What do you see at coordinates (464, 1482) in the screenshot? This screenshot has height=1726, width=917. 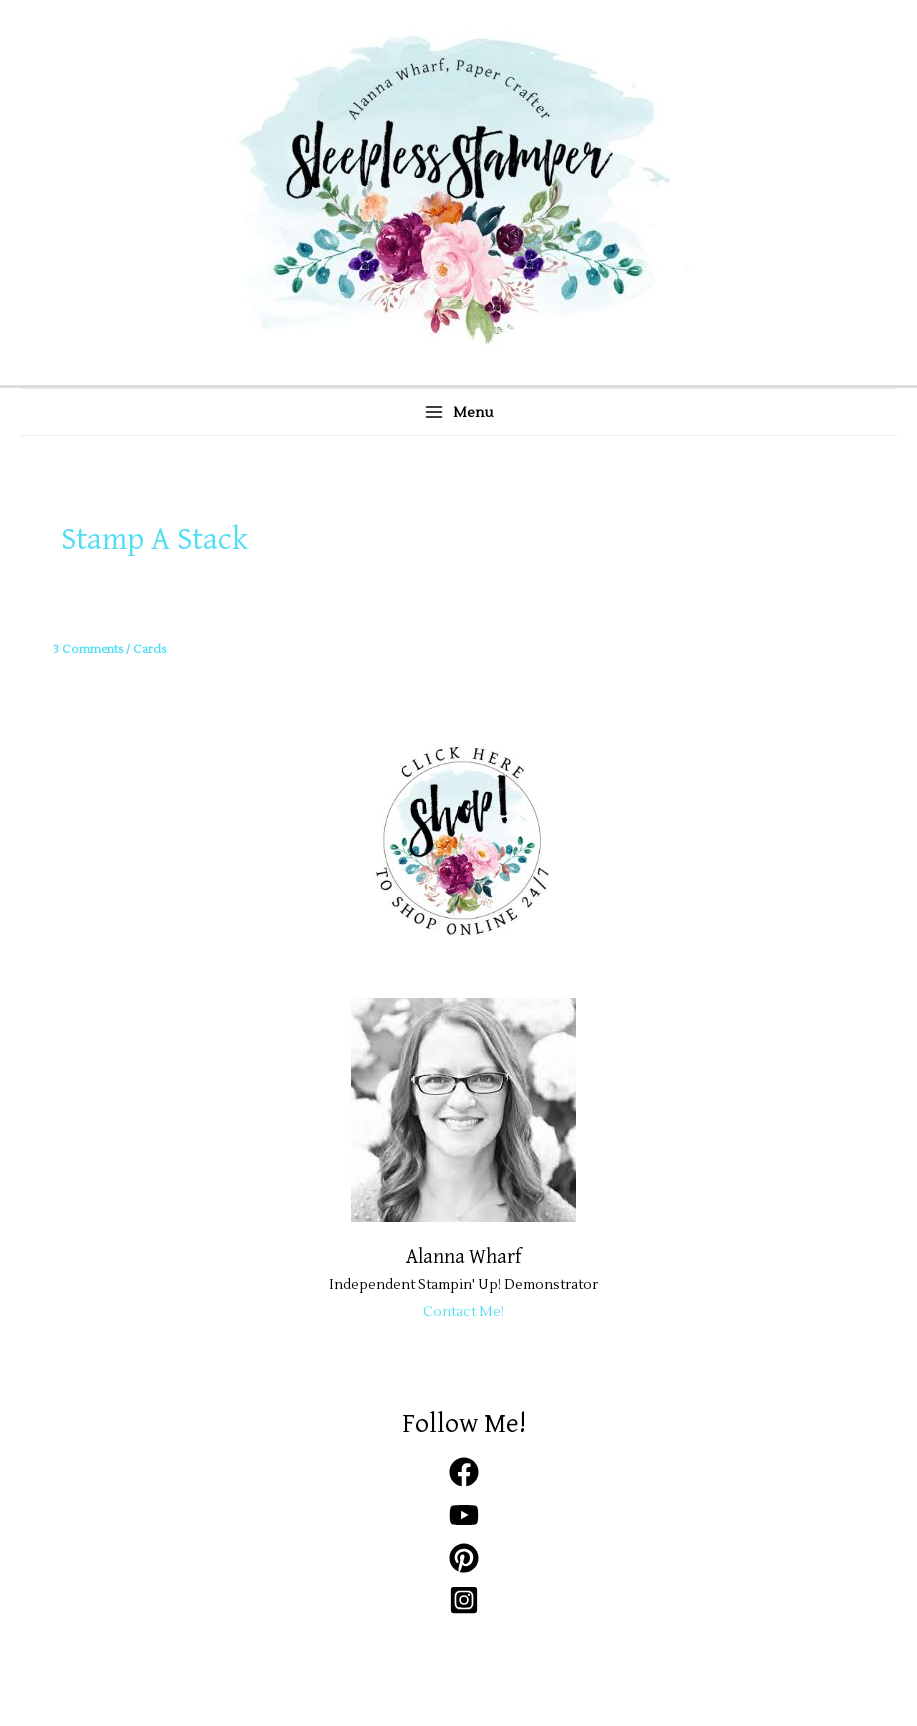 I see `[facebook]` at bounding box center [464, 1482].